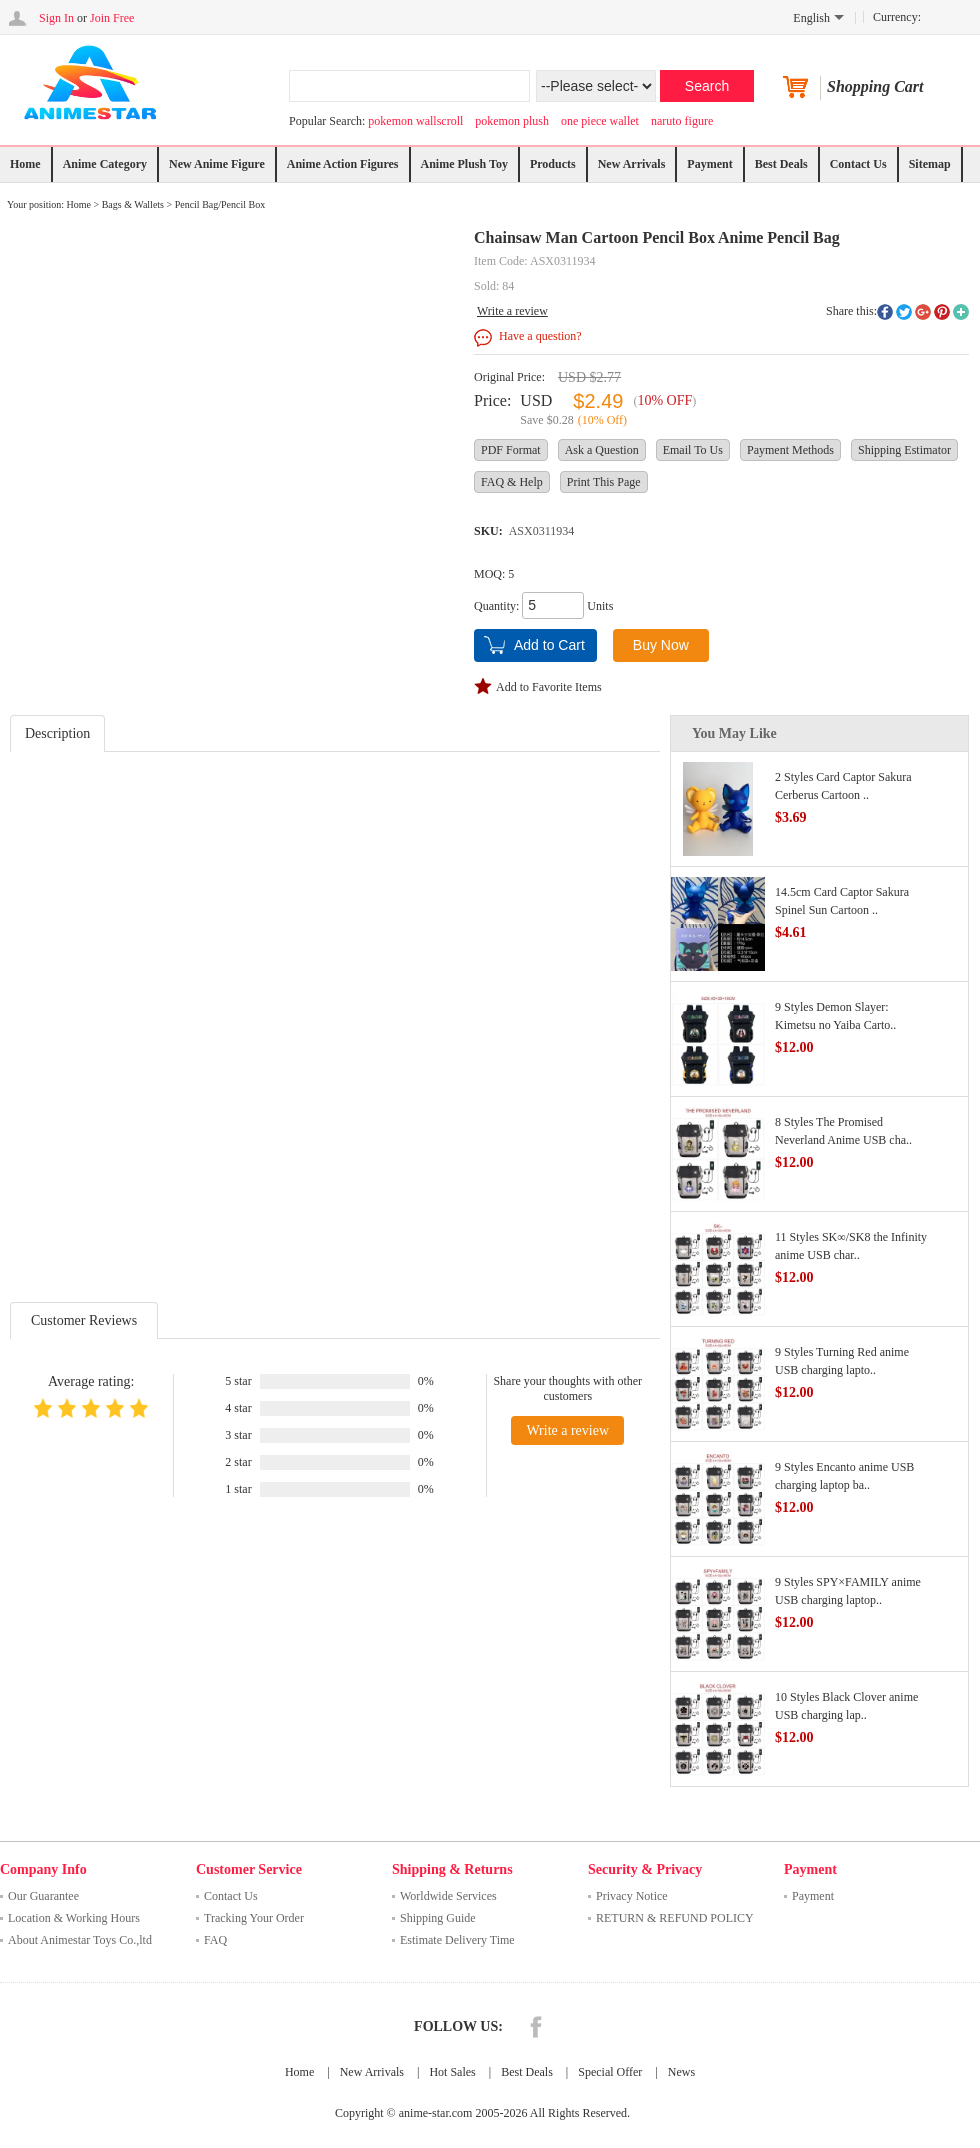 The width and height of the screenshot is (980, 2148). What do you see at coordinates (942, 312) in the screenshot?
I see `pinterest` at bounding box center [942, 312].